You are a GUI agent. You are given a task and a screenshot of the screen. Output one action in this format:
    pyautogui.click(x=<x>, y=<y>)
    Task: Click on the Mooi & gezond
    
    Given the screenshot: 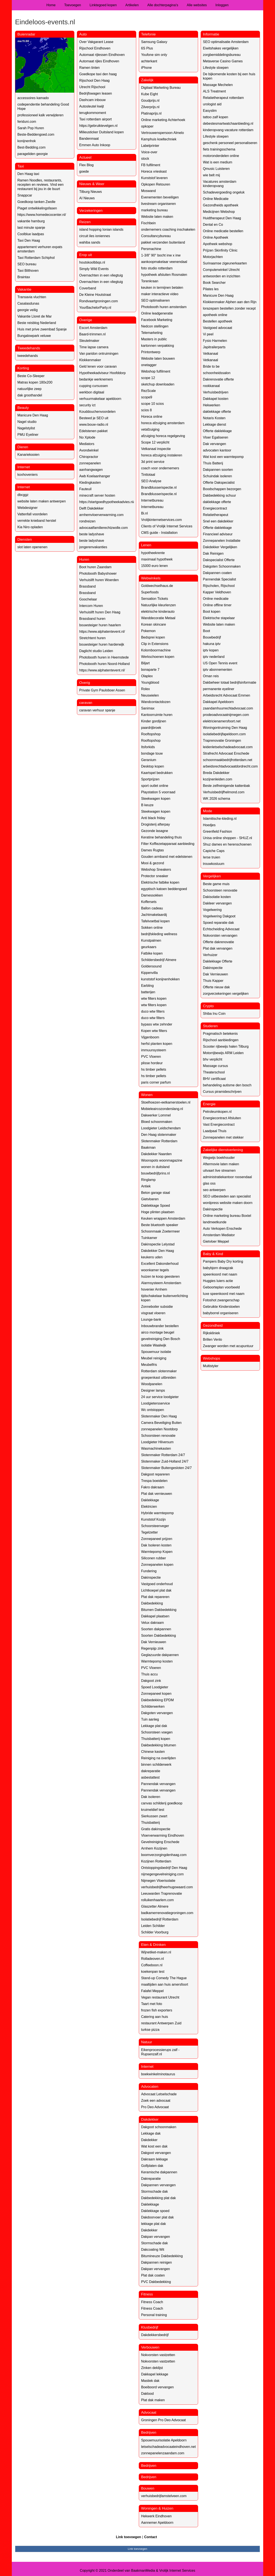 What is the action you would take?
    pyautogui.click(x=152, y=863)
    